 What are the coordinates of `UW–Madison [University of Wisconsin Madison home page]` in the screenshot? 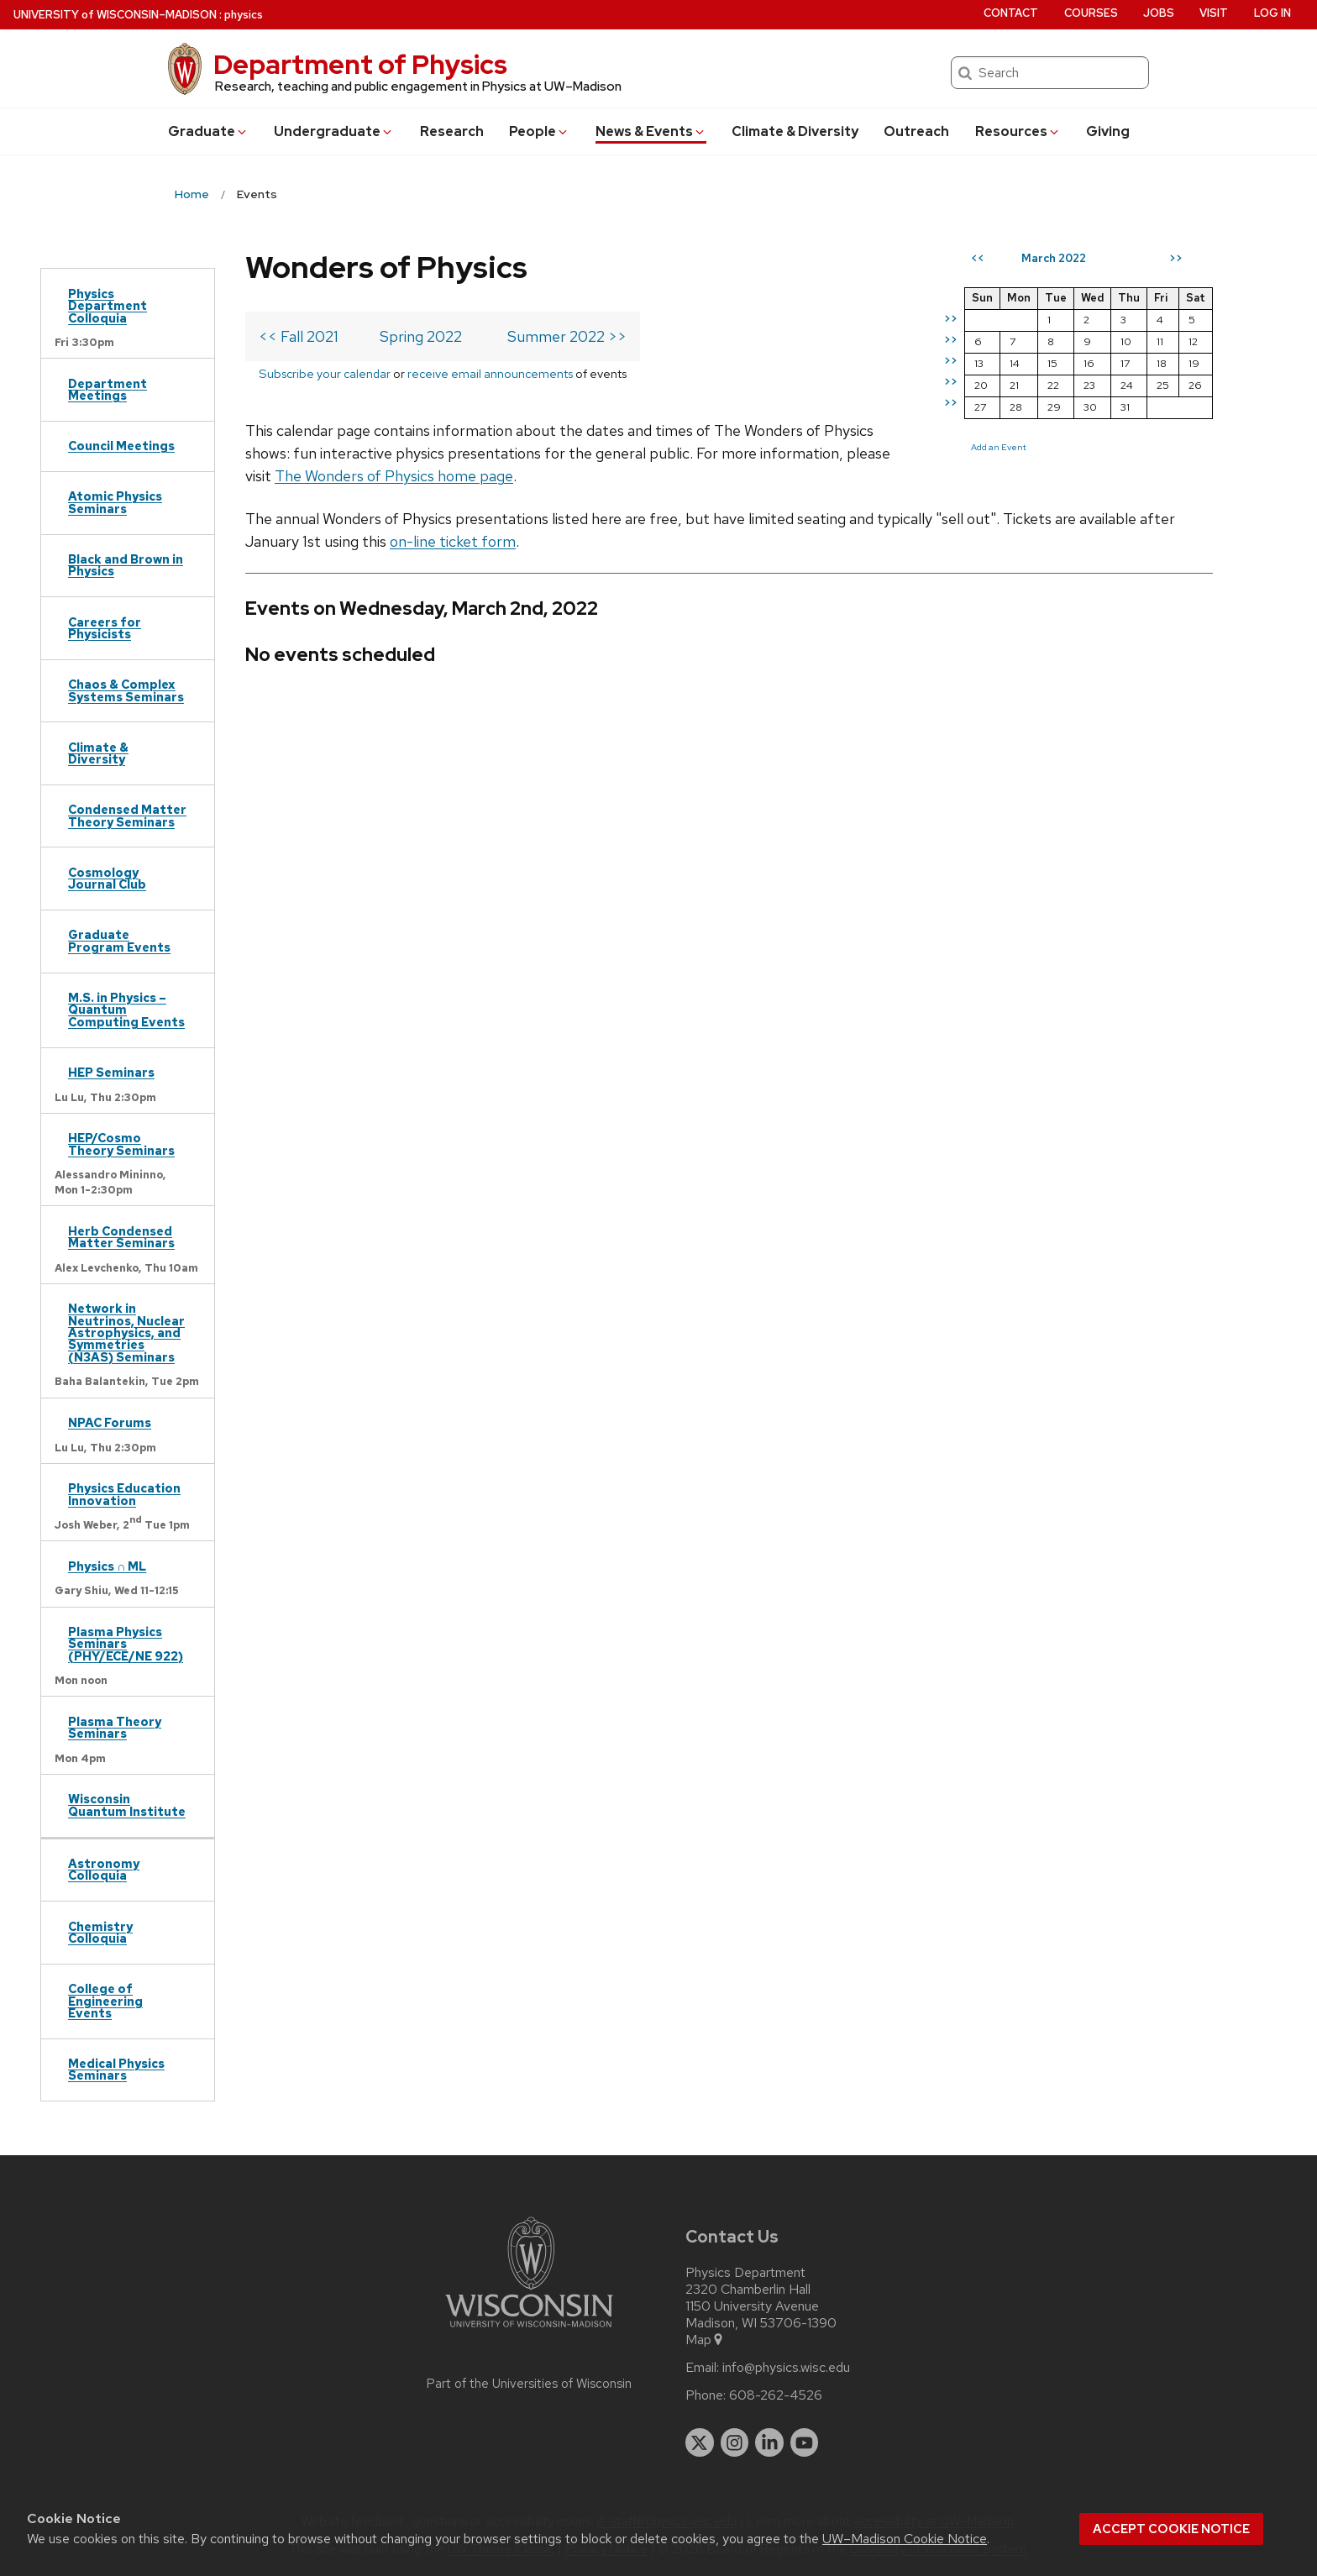 It's located at (115, 15).